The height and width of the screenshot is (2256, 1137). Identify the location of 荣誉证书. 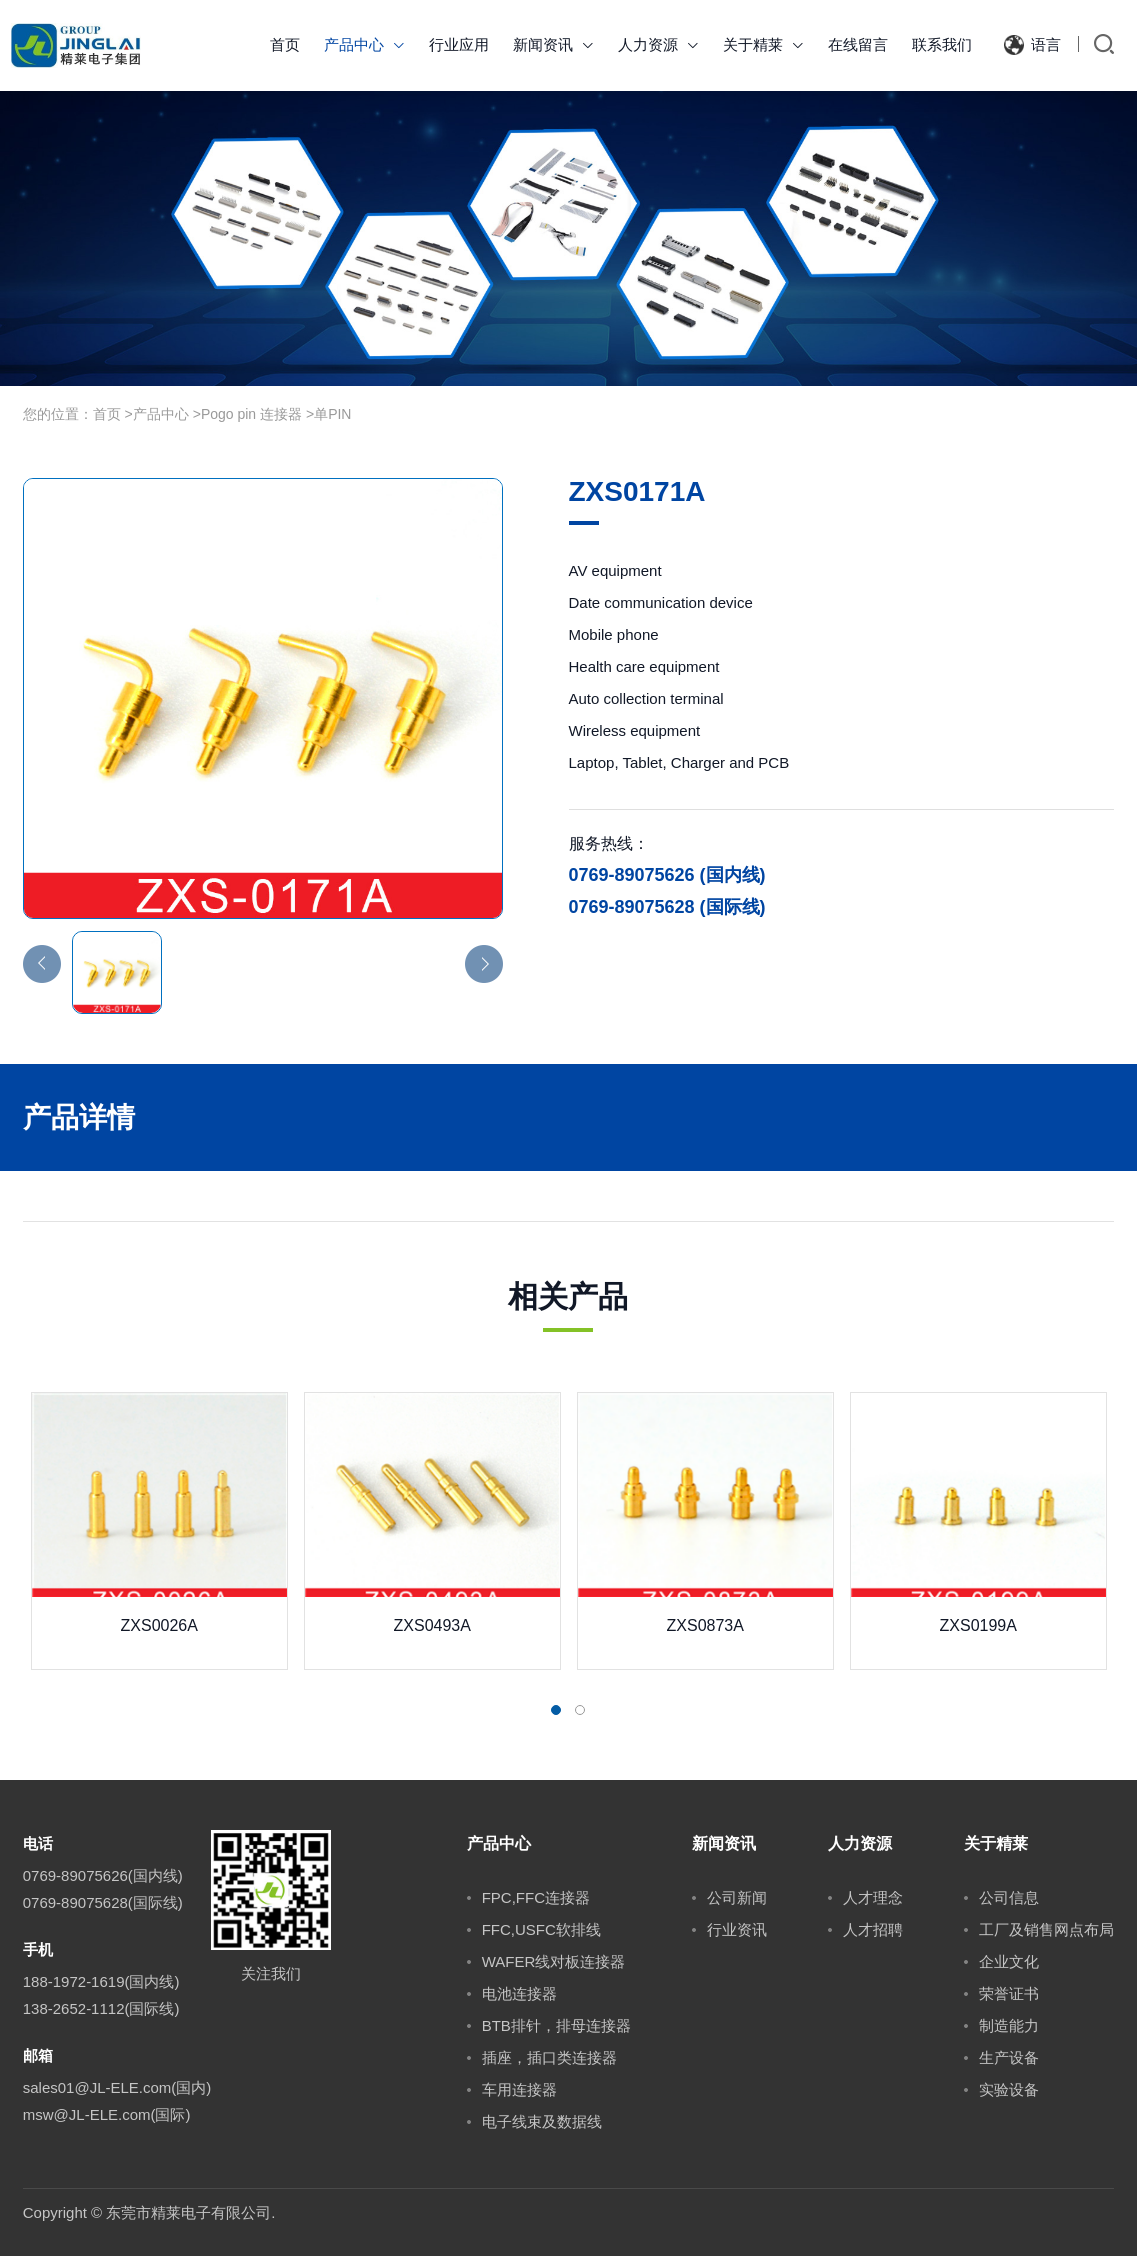
(1009, 1993).